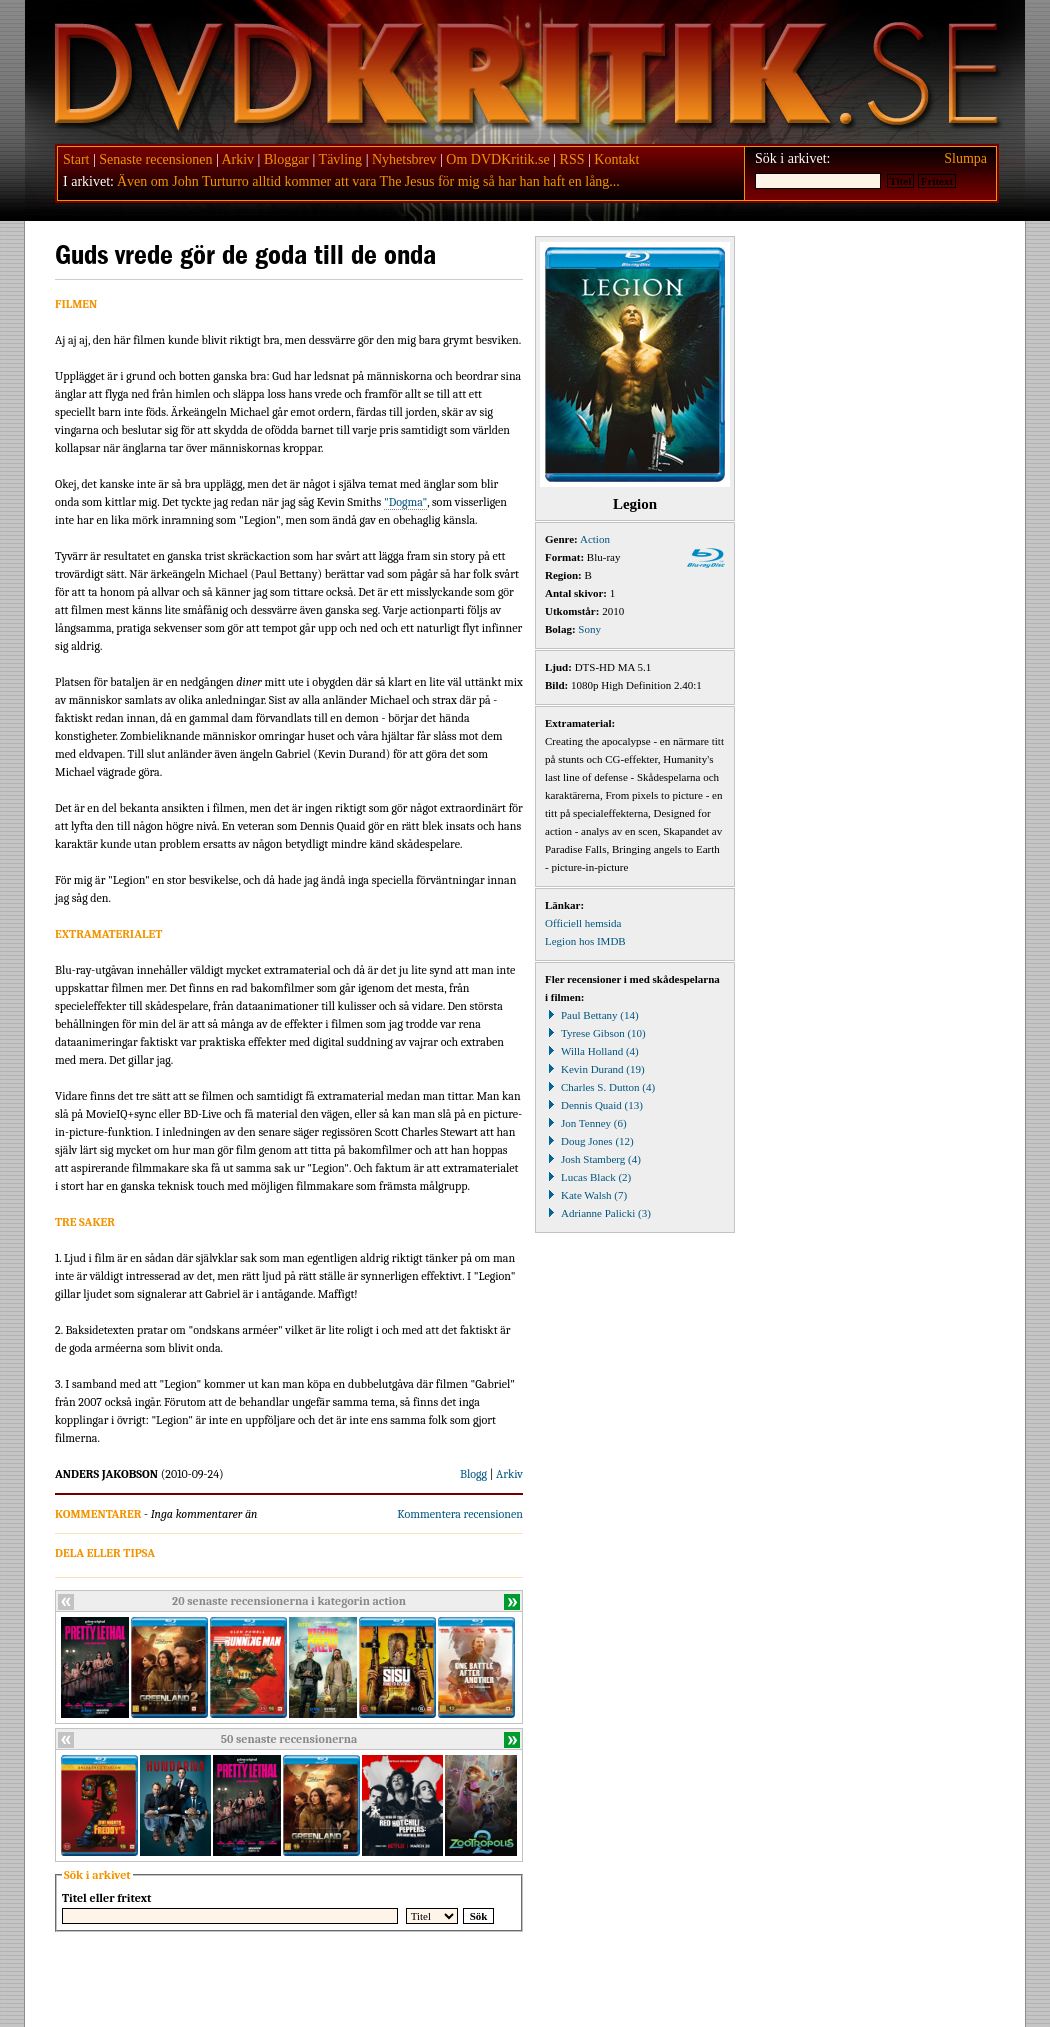 This screenshot has width=1050, height=2027. What do you see at coordinates (594, 1105) in the screenshot?
I see `Dennis Quaid (13)` at bounding box center [594, 1105].